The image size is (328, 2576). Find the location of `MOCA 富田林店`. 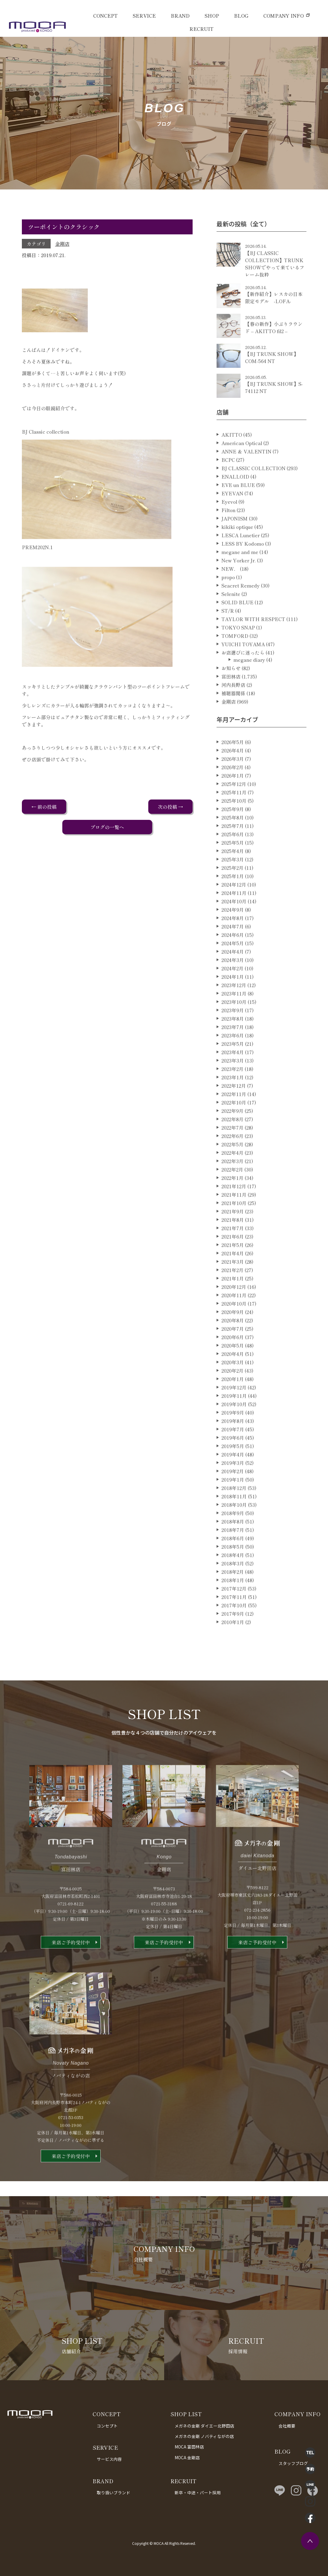

MOCA 富田林店 is located at coordinates (189, 2447).